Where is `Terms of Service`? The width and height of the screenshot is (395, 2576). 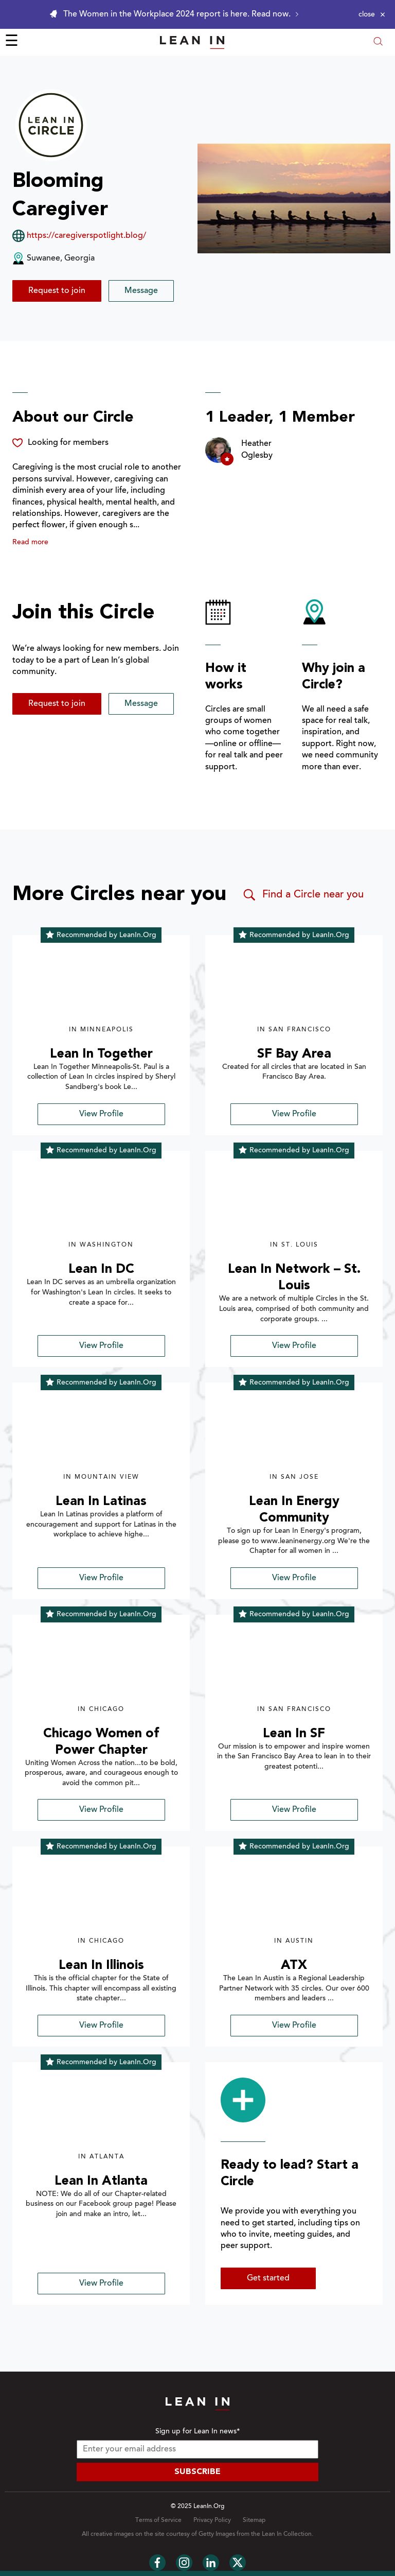 Terms of Service is located at coordinates (158, 2520).